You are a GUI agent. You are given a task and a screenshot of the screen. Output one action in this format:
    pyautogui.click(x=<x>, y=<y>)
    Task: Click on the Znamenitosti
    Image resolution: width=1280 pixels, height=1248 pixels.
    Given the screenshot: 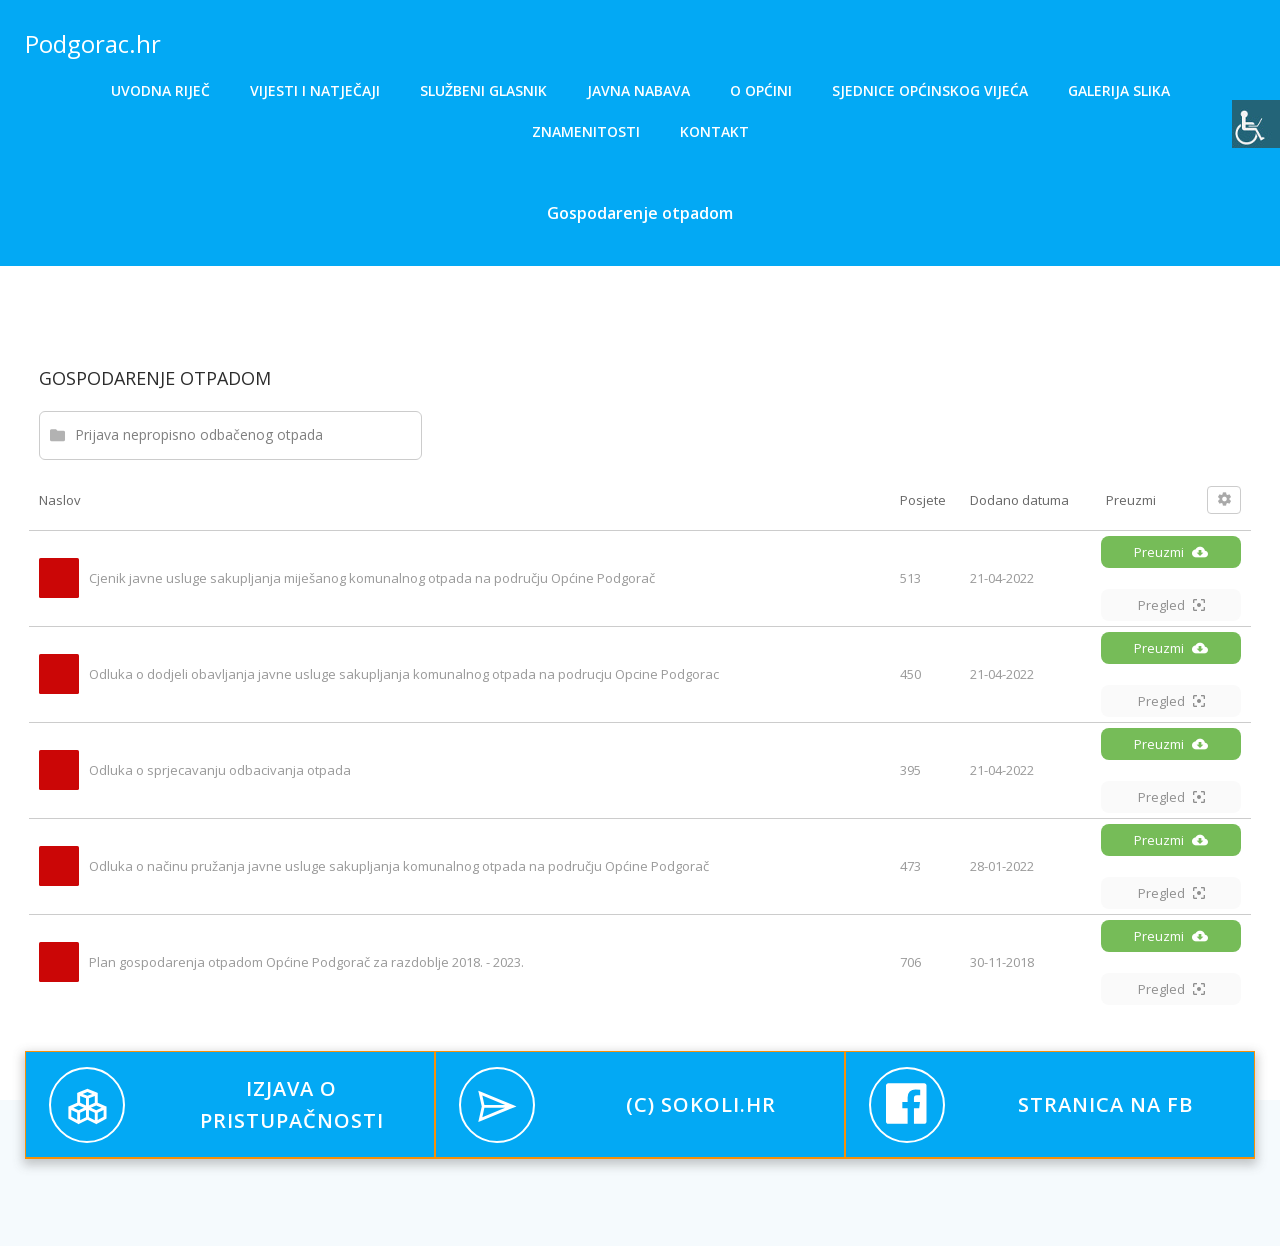 What is the action you would take?
    pyautogui.click(x=586, y=131)
    